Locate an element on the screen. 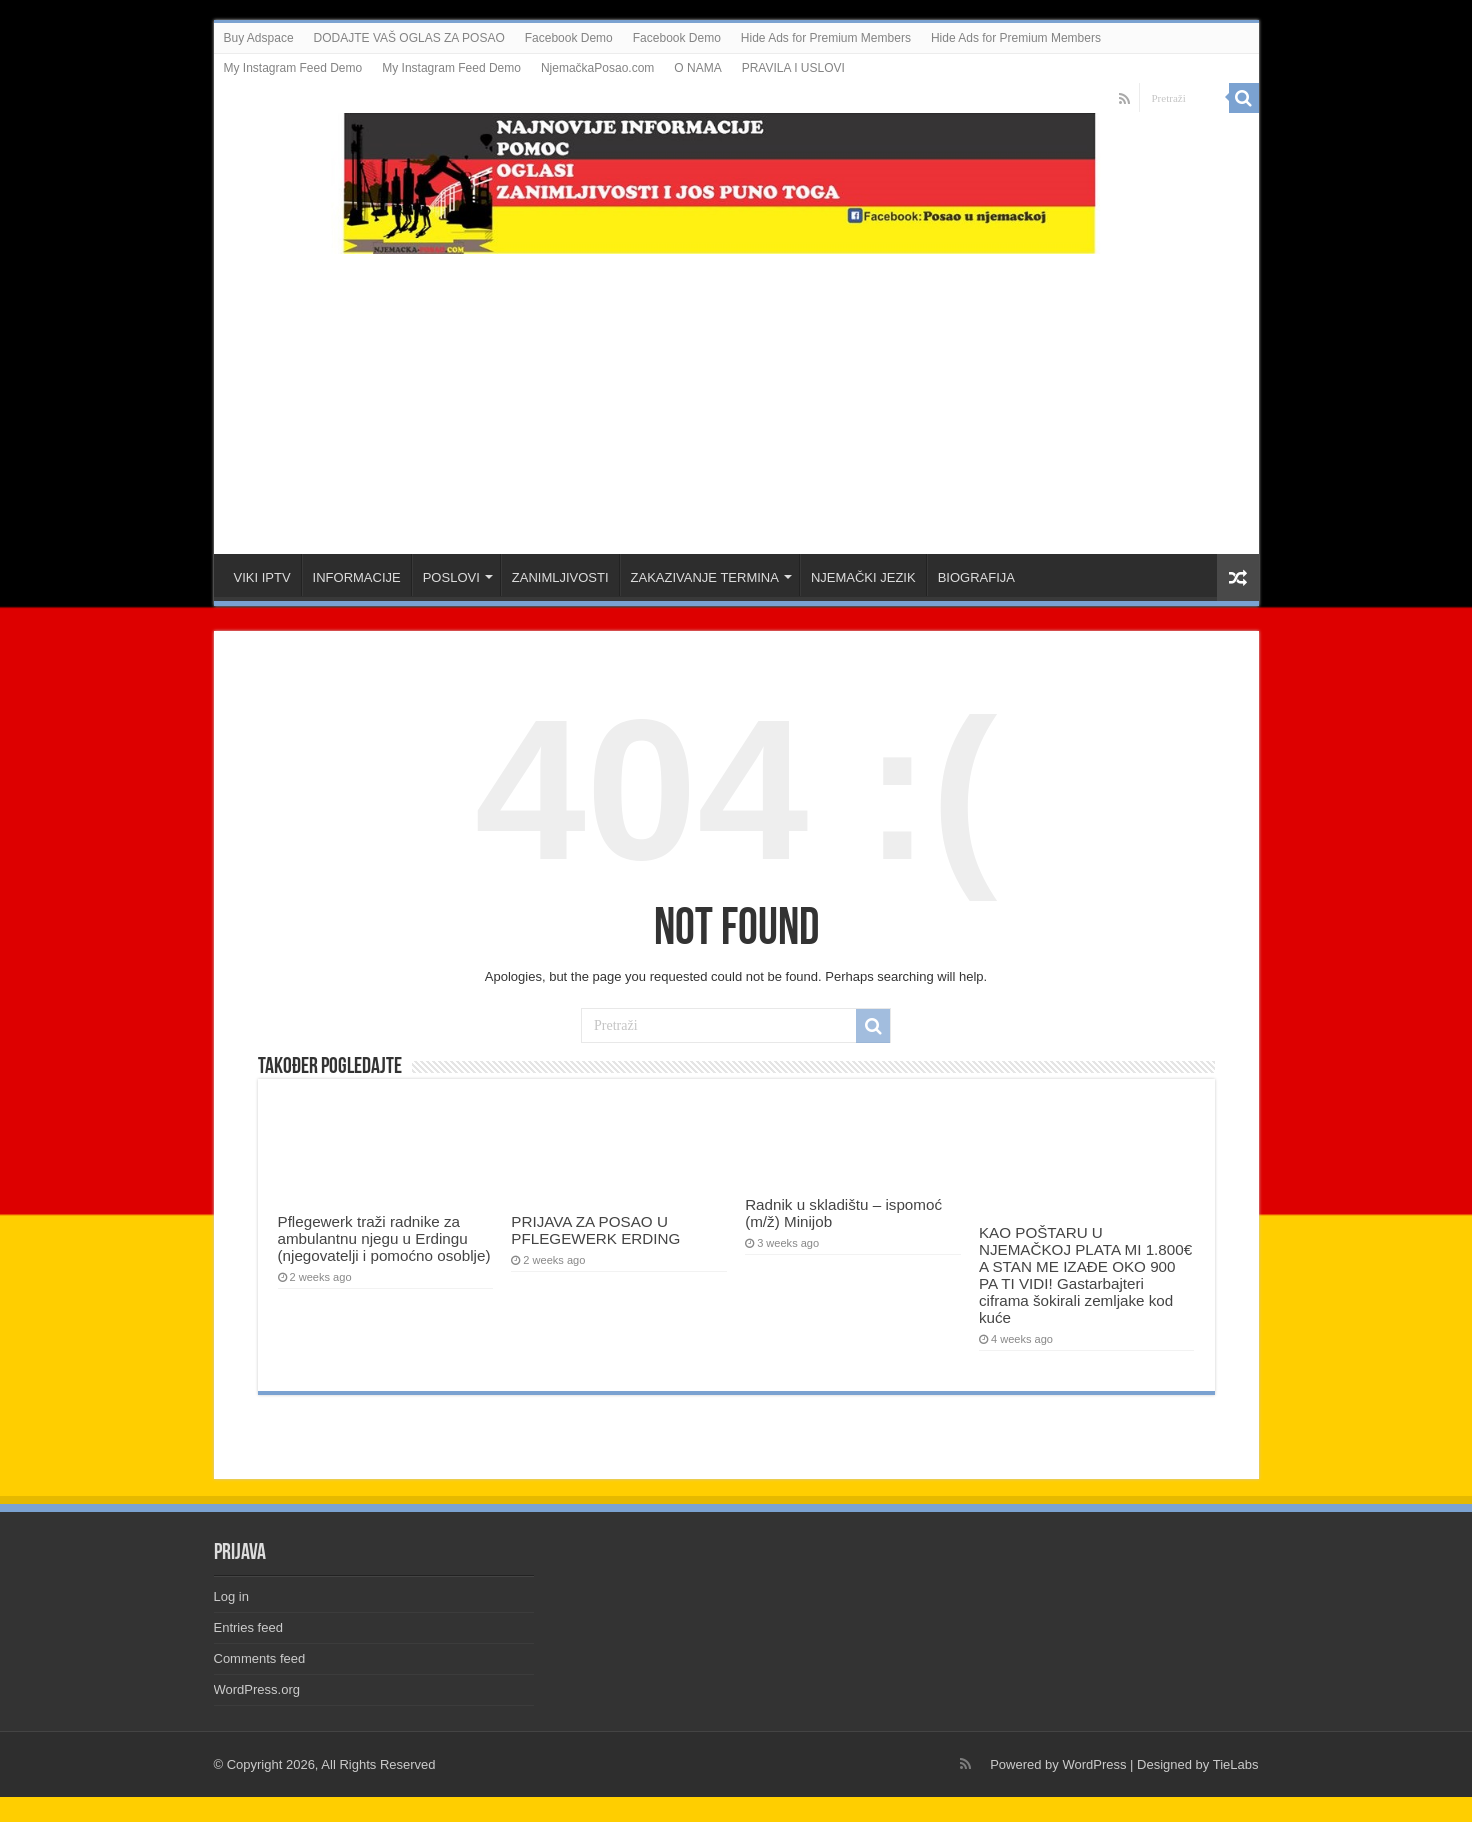 This screenshot has width=1472, height=1822. Hide Ads for Premium Members is located at coordinates (826, 38).